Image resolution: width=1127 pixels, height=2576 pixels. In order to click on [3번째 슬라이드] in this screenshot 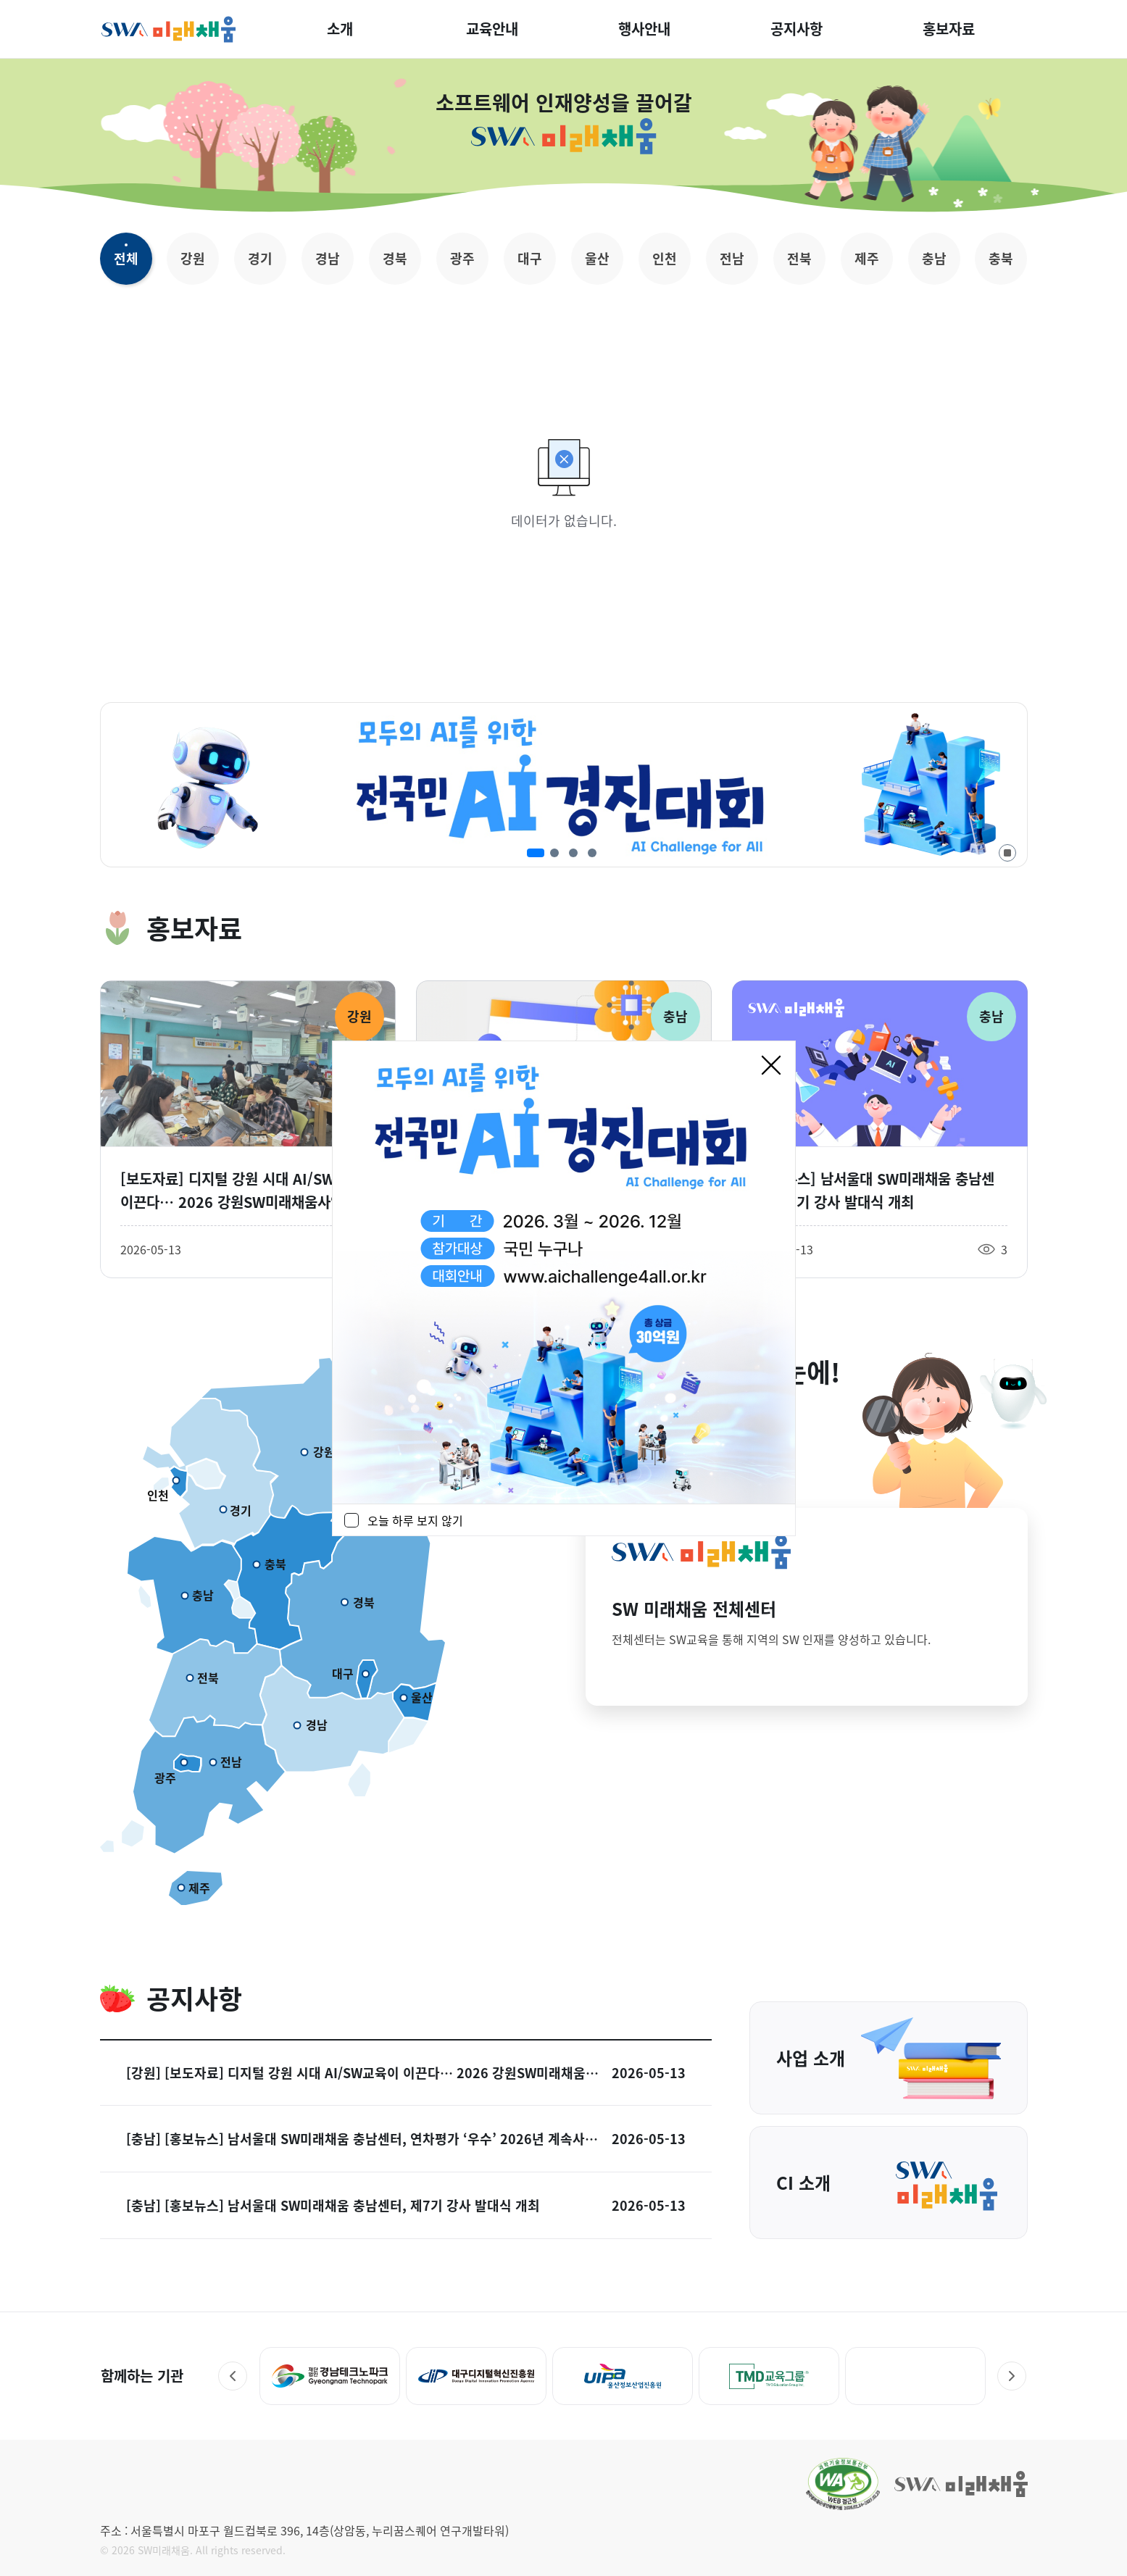, I will do `click(573, 853)`.